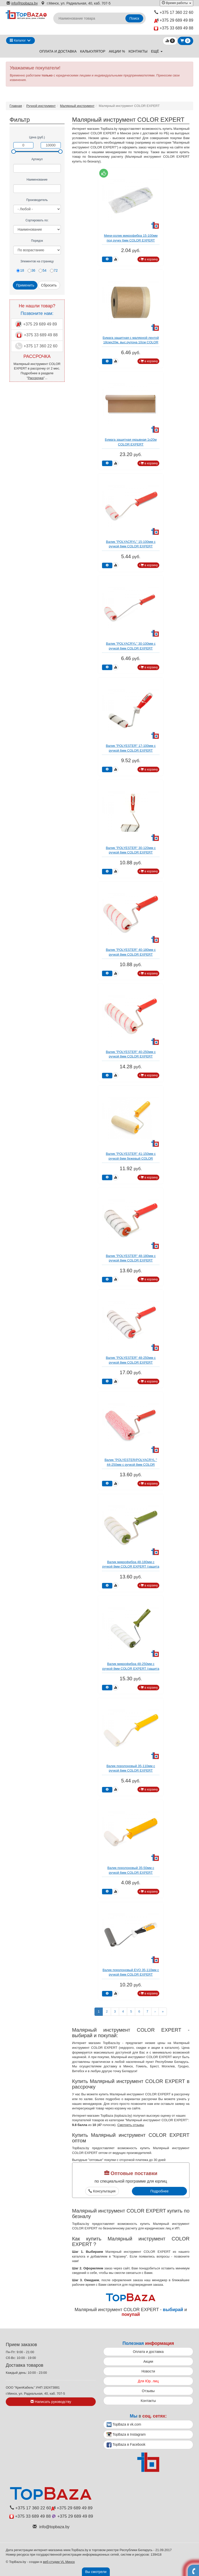 The height and width of the screenshot is (2576, 199). Describe the element at coordinates (173, 28) in the screenshot. I see `+375 33 689 49 88` at that location.